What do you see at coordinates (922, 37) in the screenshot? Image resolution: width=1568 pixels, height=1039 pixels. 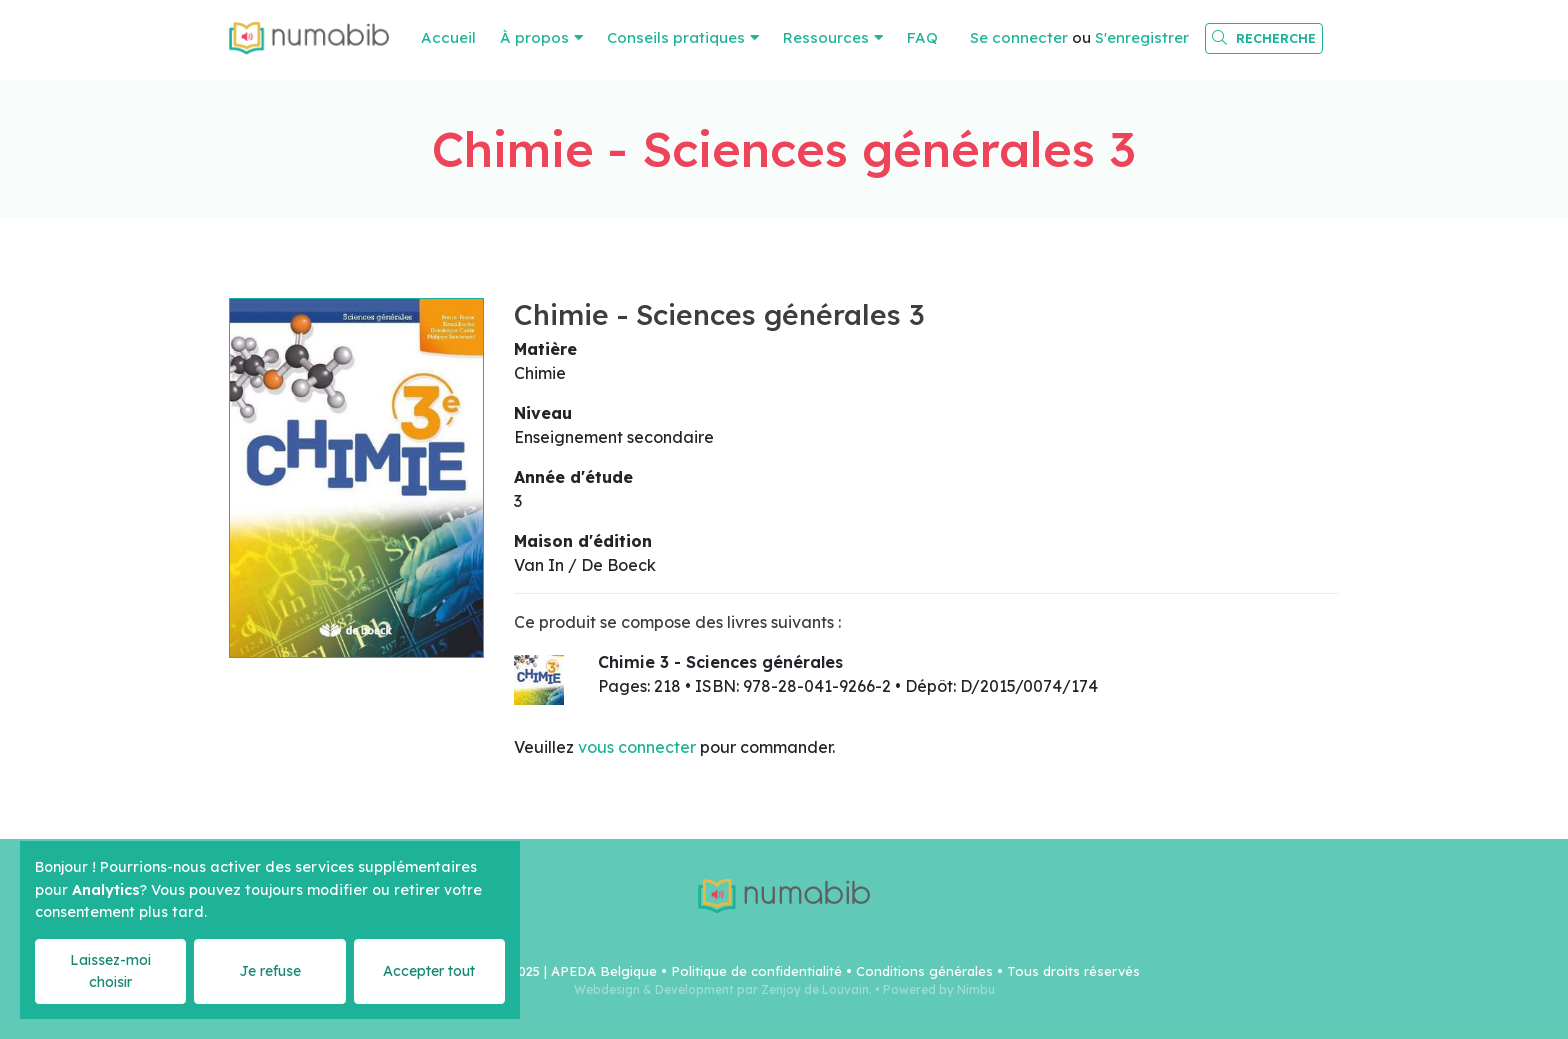 I see `FAQ` at bounding box center [922, 37].